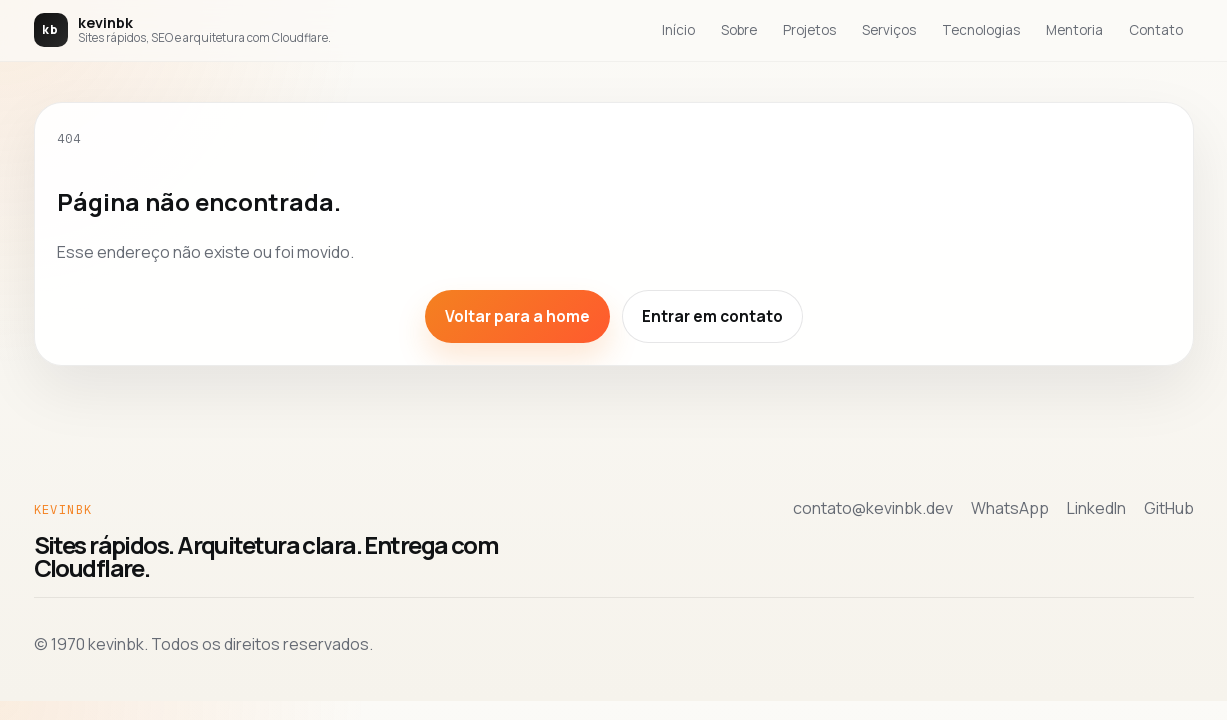 The width and height of the screenshot is (1227, 720). What do you see at coordinates (1096, 508) in the screenshot?
I see `LinkedIn` at bounding box center [1096, 508].